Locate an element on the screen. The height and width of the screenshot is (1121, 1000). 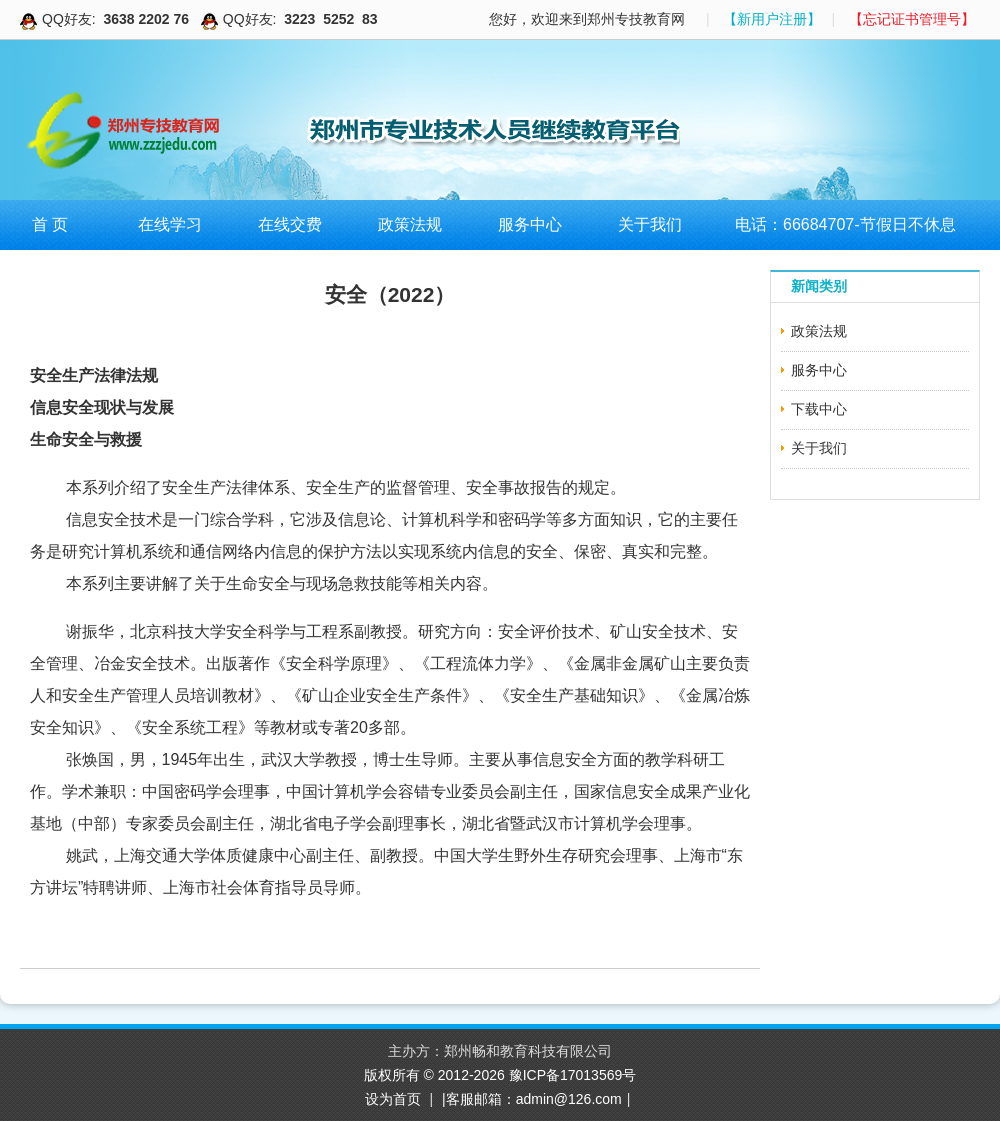
版权所有 is located at coordinates (394, 1075).